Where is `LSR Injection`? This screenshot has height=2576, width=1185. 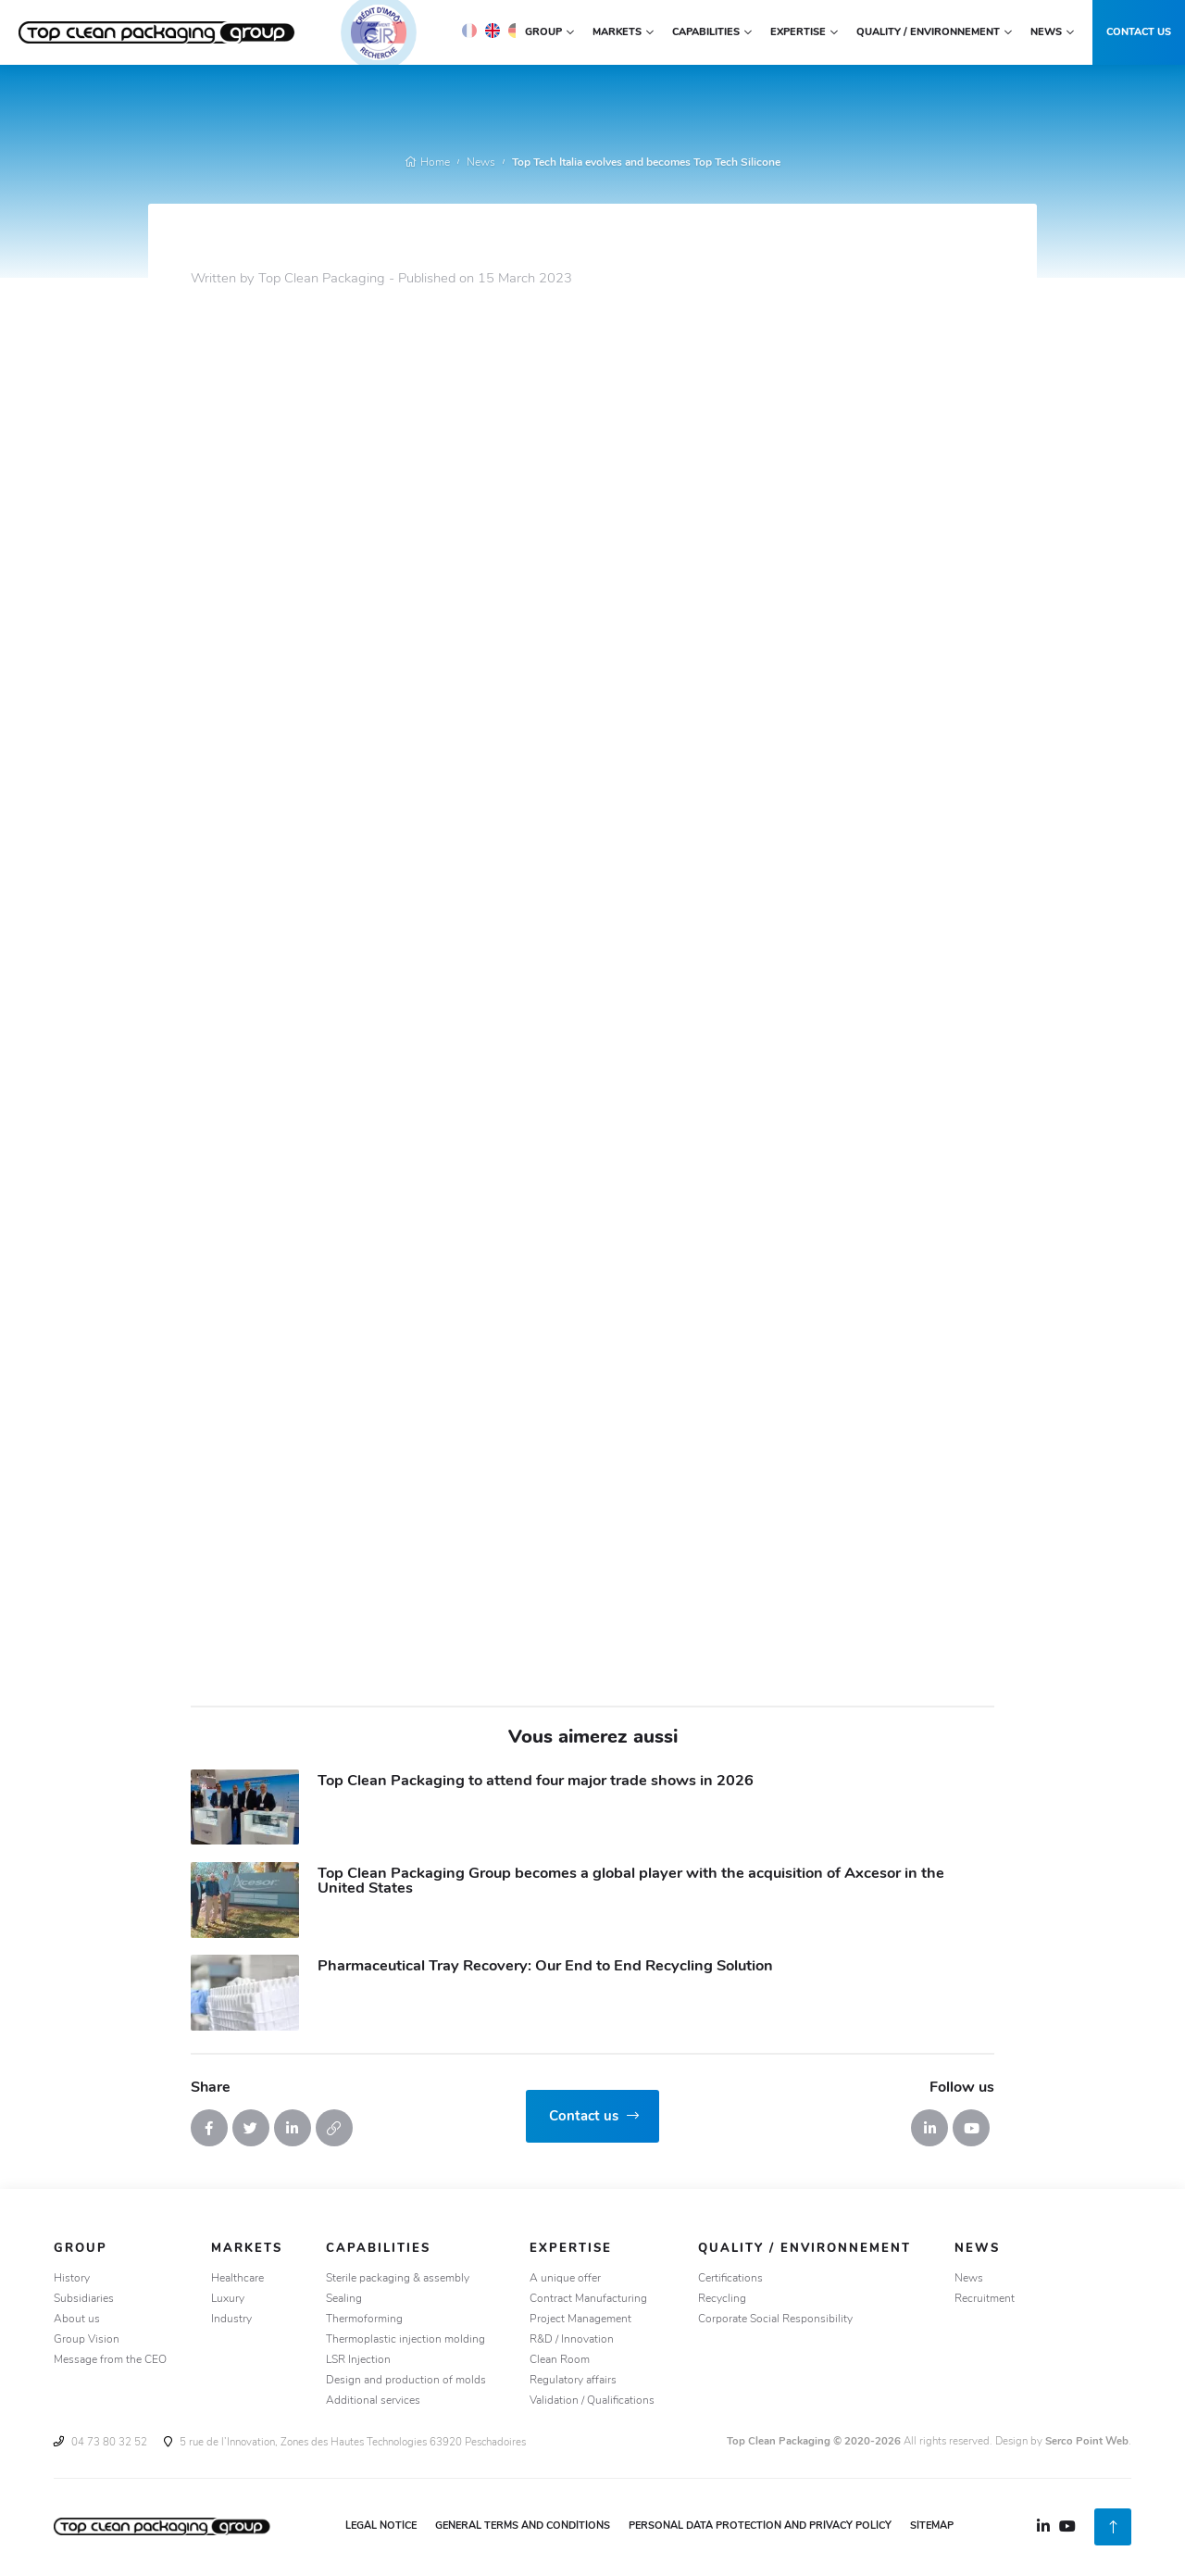 LSR Injection is located at coordinates (358, 2360).